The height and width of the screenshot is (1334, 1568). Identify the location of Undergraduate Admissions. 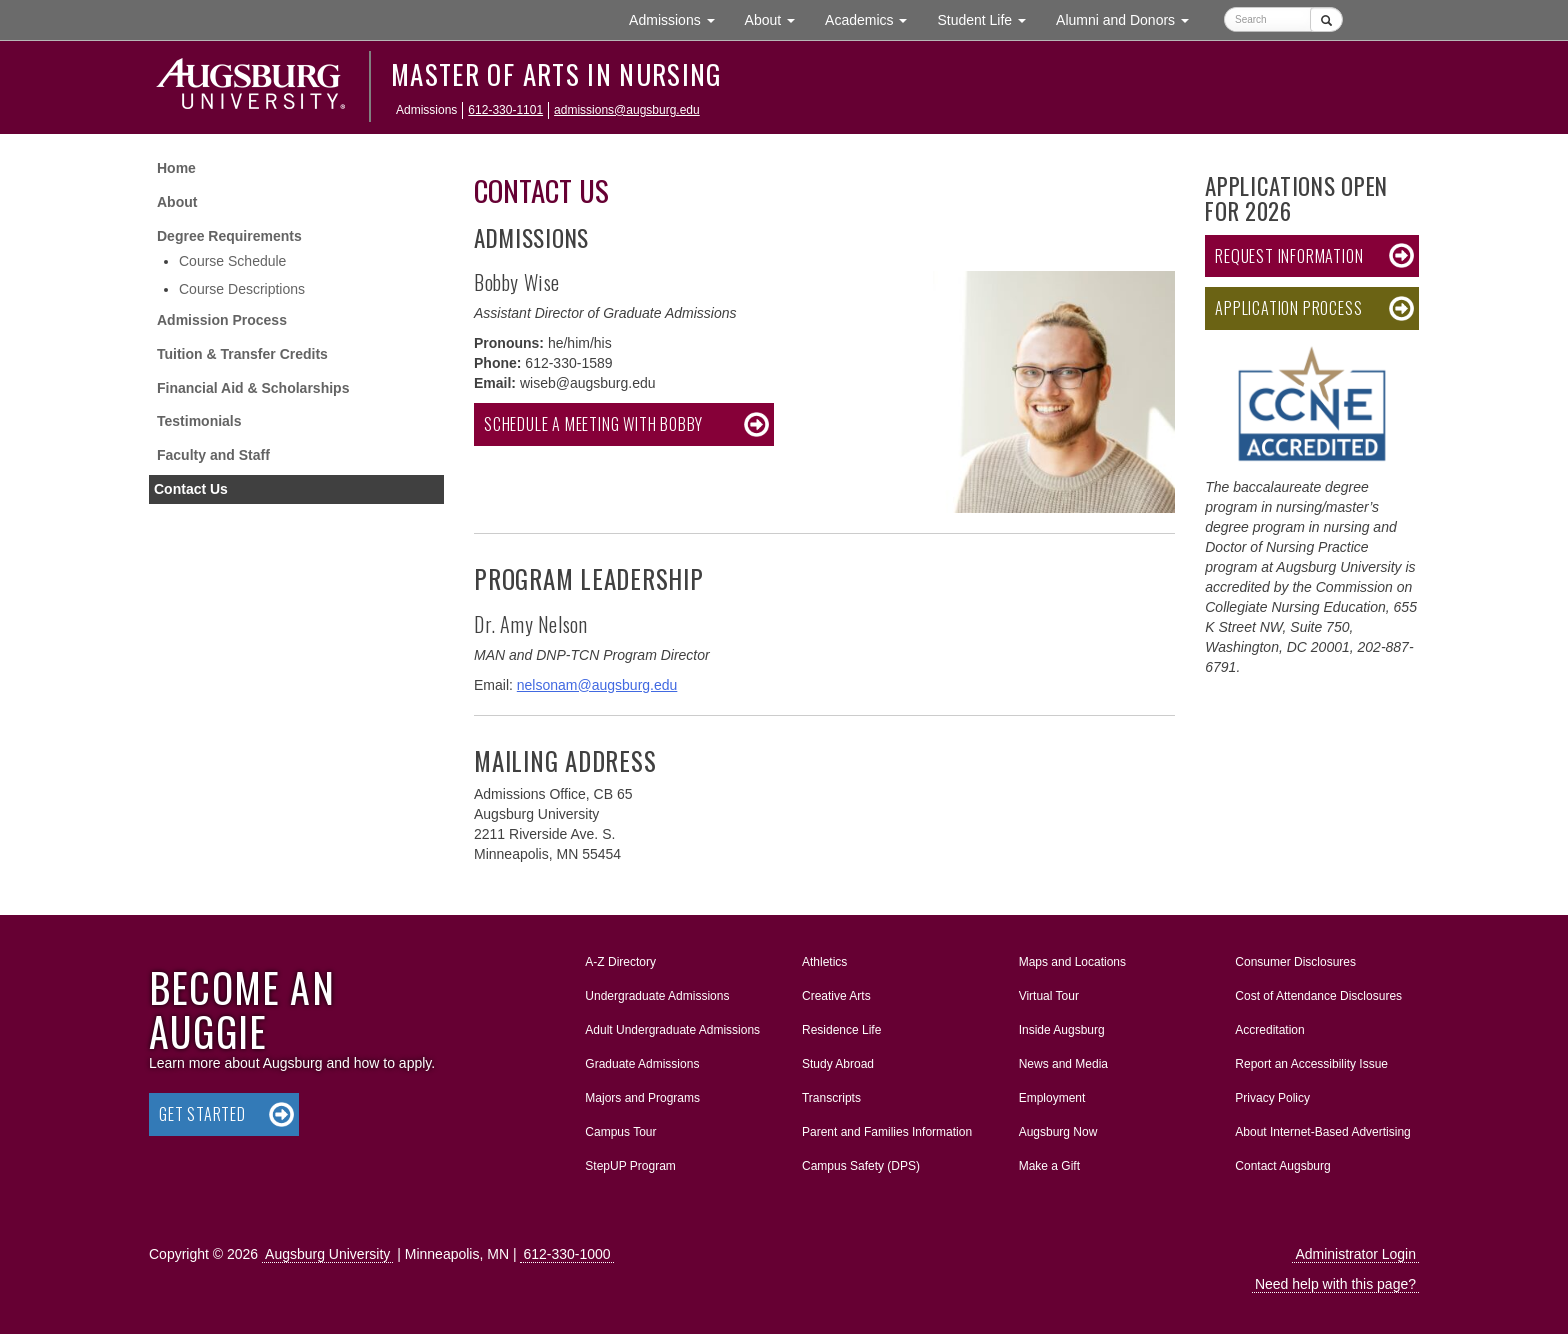
(657, 996).